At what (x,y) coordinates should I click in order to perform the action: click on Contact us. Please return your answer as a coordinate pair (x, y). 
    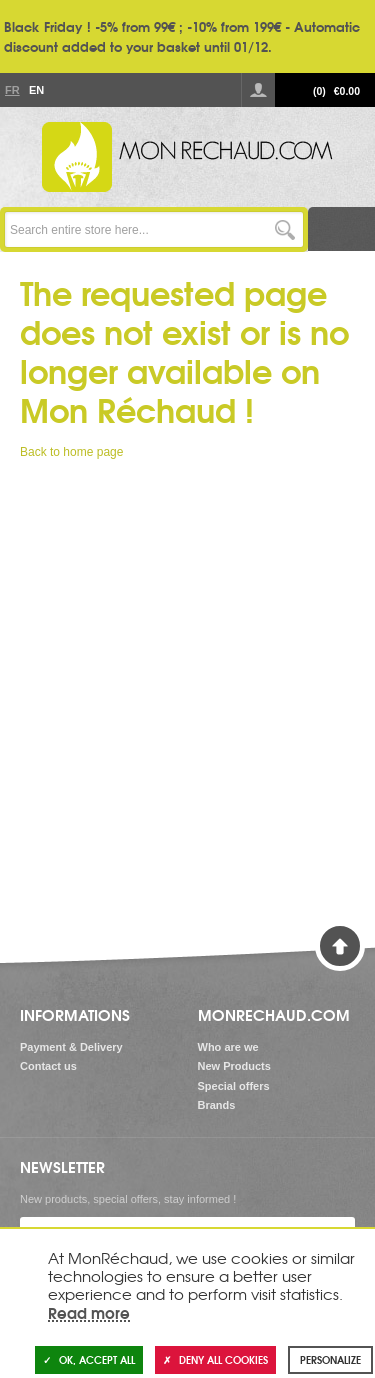
    Looking at the image, I should click on (48, 1066).